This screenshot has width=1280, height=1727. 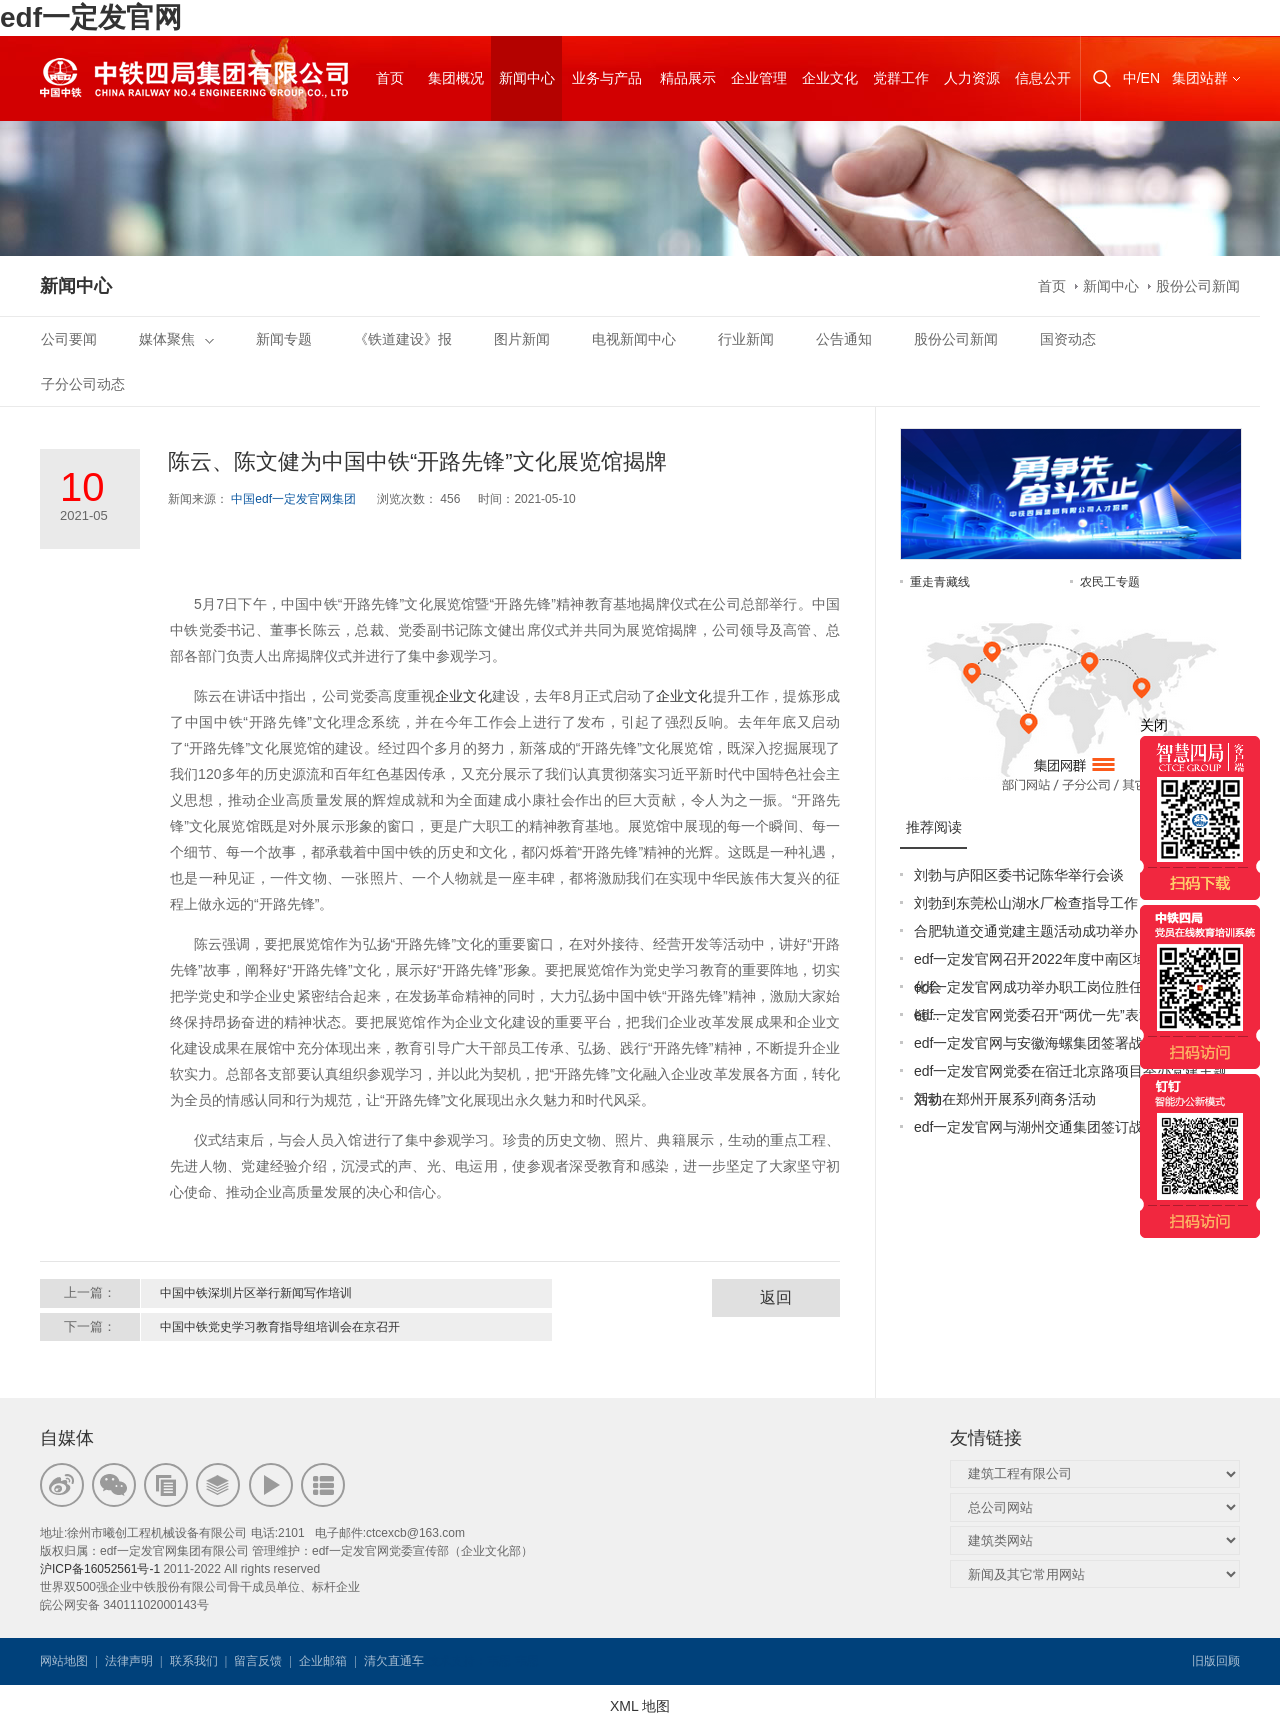 What do you see at coordinates (394, 1661) in the screenshot?
I see `清欠直通车` at bounding box center [394, 1661].